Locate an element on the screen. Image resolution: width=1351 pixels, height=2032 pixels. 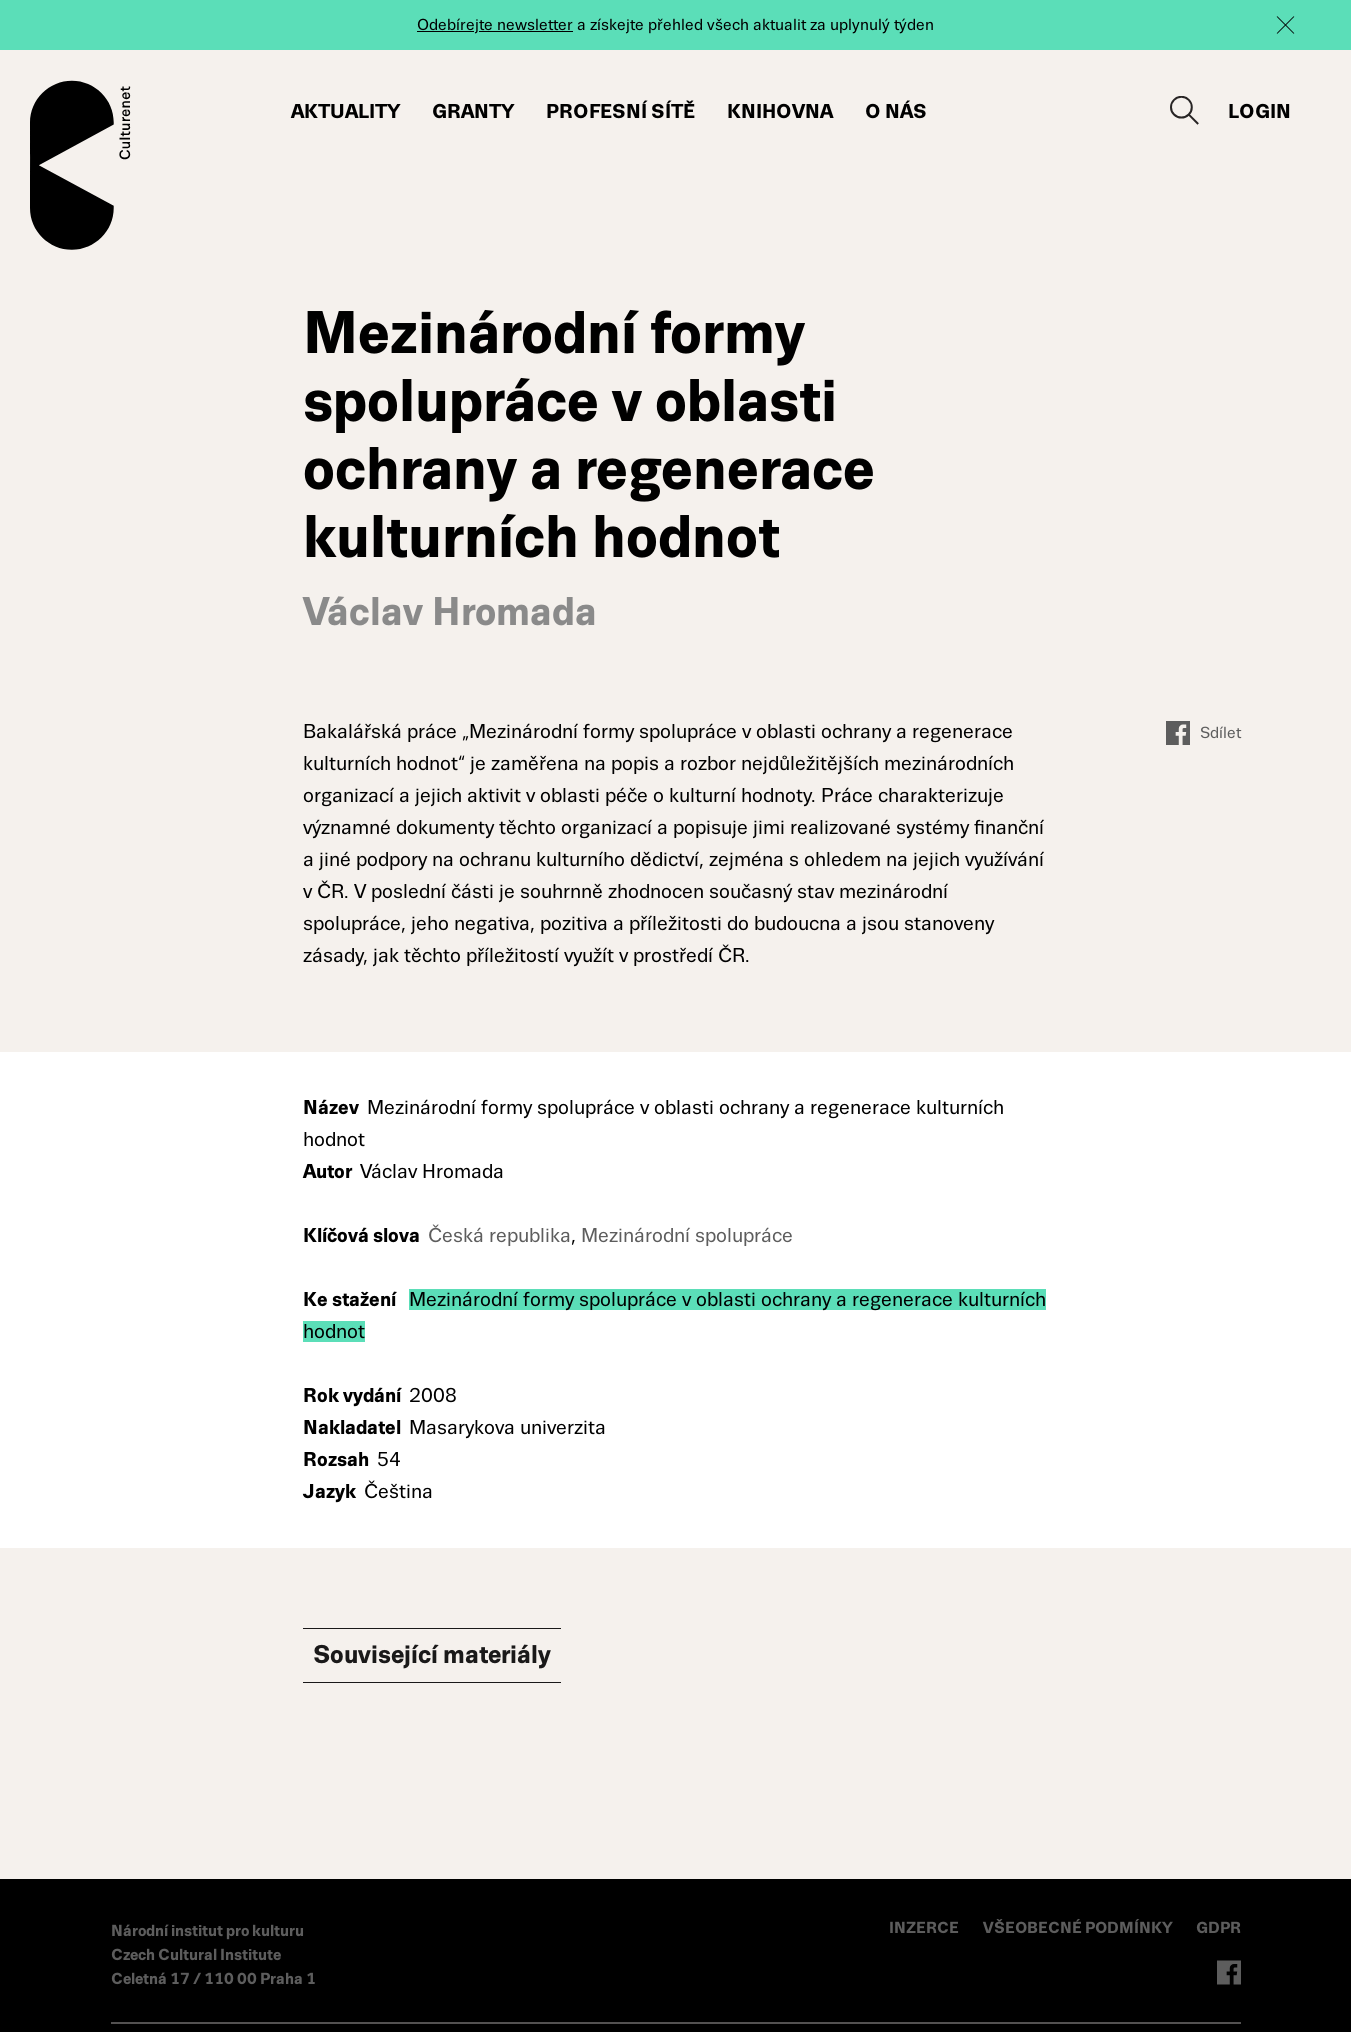
Odebírejte newsletter is located at coordinates (495, 24).